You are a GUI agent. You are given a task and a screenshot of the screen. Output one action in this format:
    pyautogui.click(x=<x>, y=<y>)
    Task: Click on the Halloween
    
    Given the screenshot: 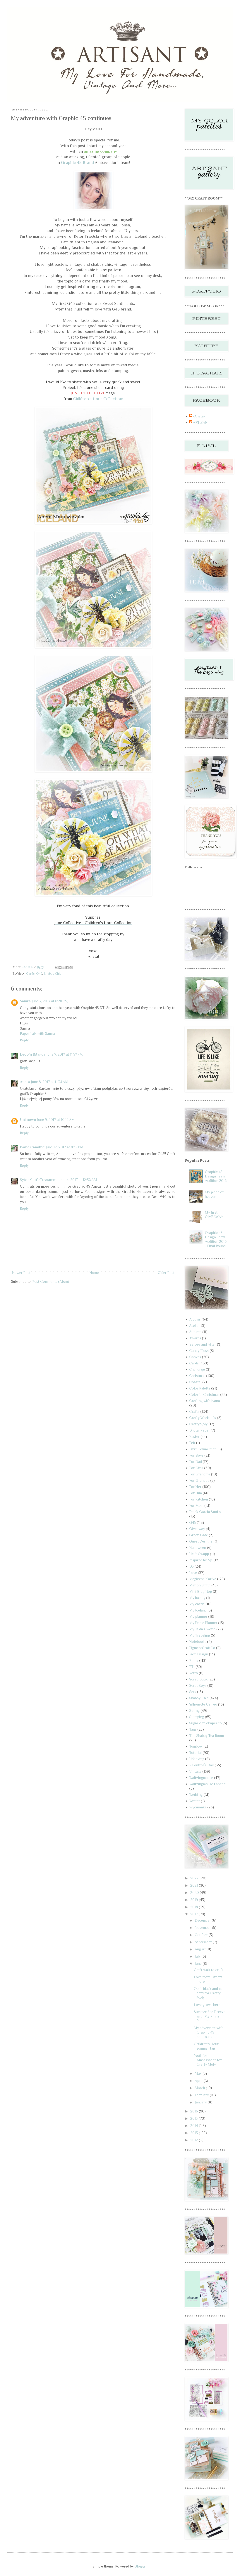 What is the action you would take?
    pyautogui.click(x=197, y=1547)
    